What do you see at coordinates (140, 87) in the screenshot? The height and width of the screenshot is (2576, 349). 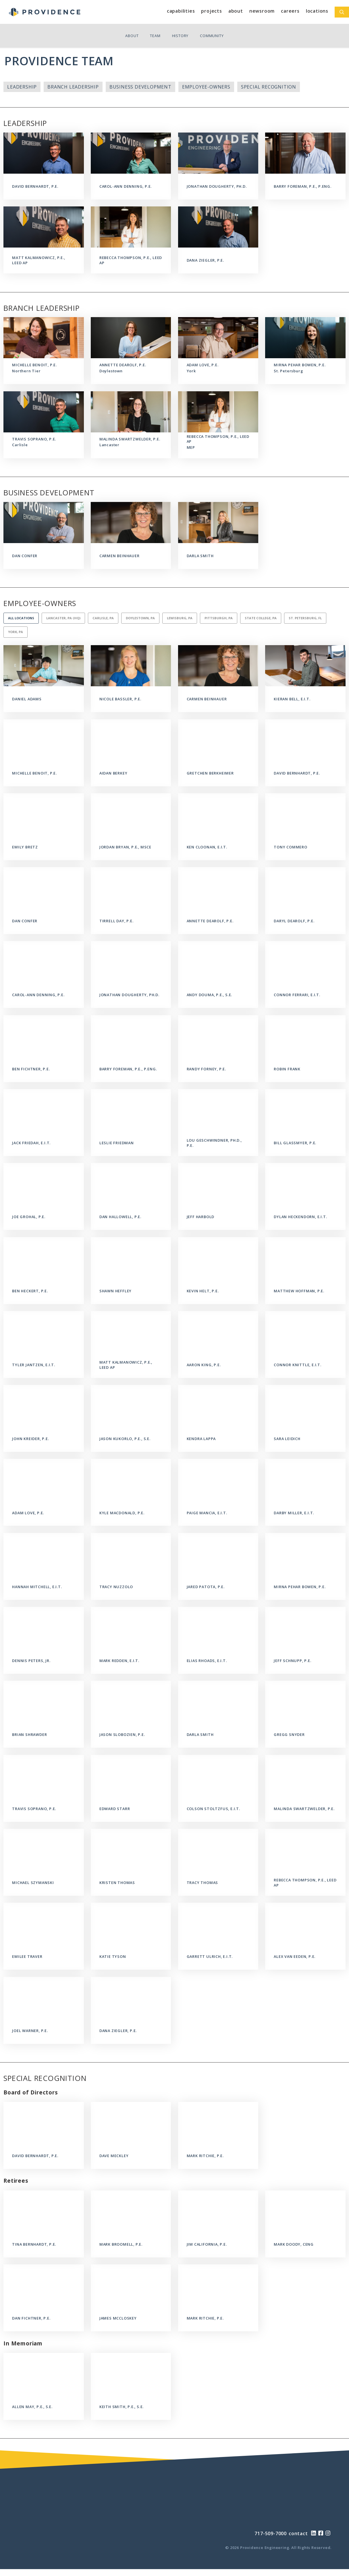 I see `Business Development` at bounding box center [140, 87].